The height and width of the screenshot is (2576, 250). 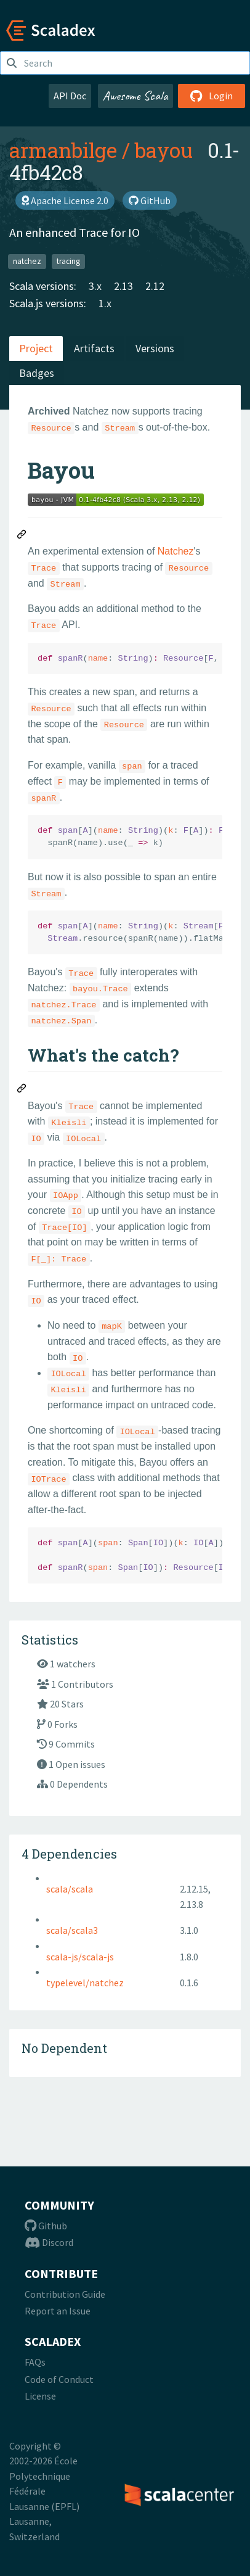 I want to click on armanbilge, so click(x=63, y=149).